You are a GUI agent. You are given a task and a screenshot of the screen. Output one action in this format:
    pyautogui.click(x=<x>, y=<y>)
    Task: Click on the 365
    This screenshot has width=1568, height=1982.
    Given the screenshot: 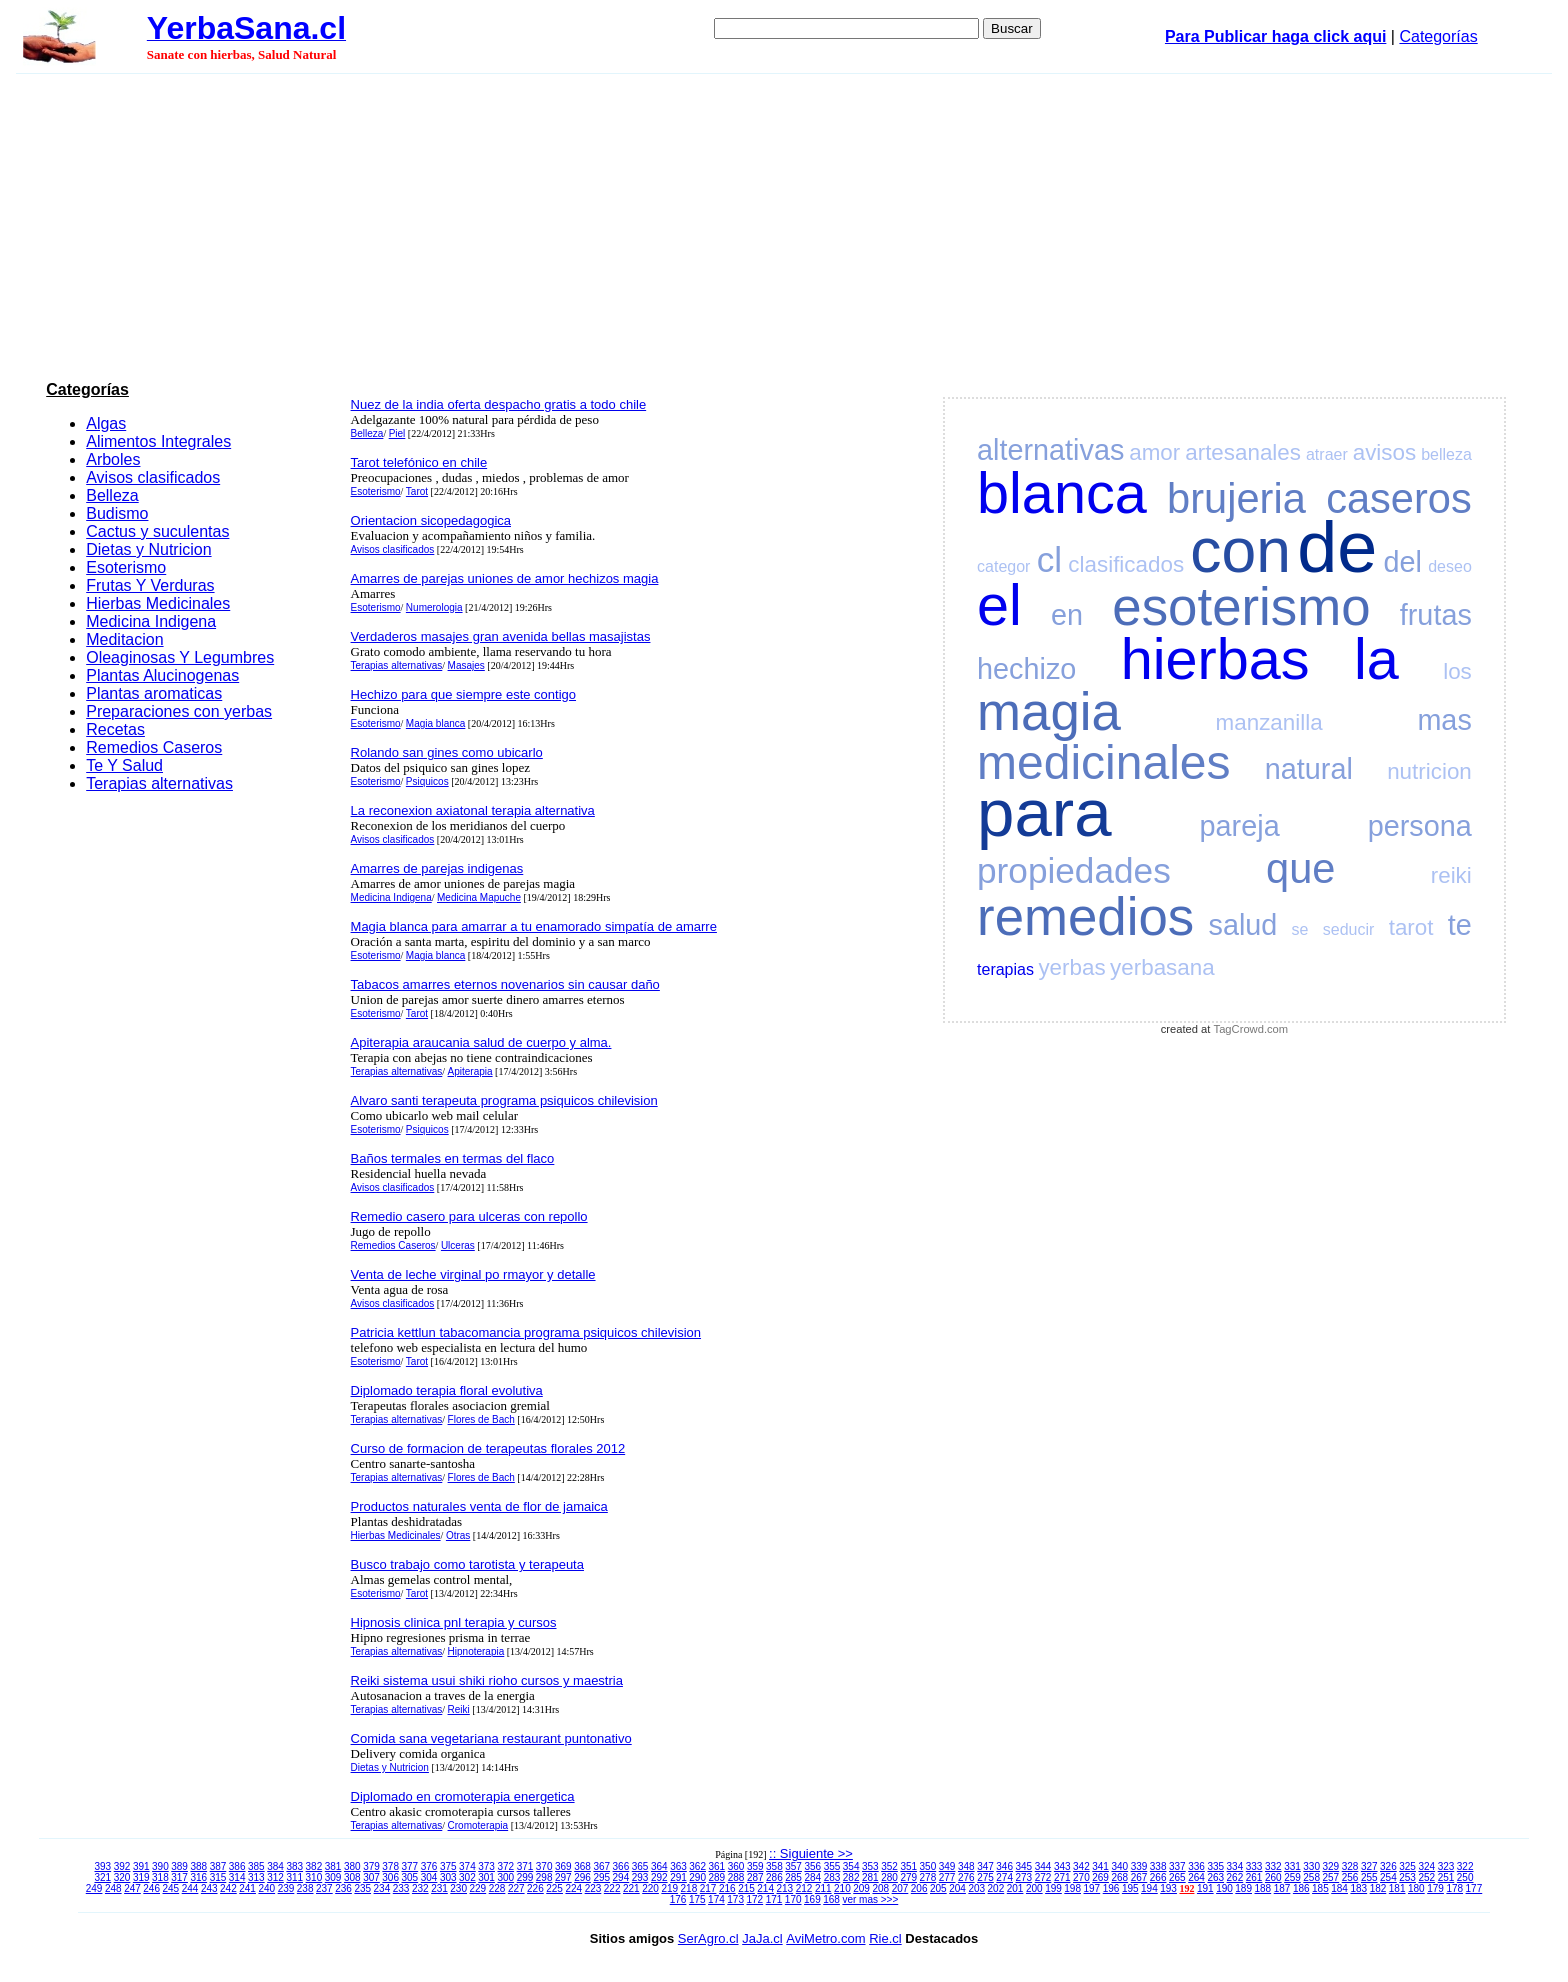 What is the action you would take?
    pyautogui.click(x=640, y=1866)
    